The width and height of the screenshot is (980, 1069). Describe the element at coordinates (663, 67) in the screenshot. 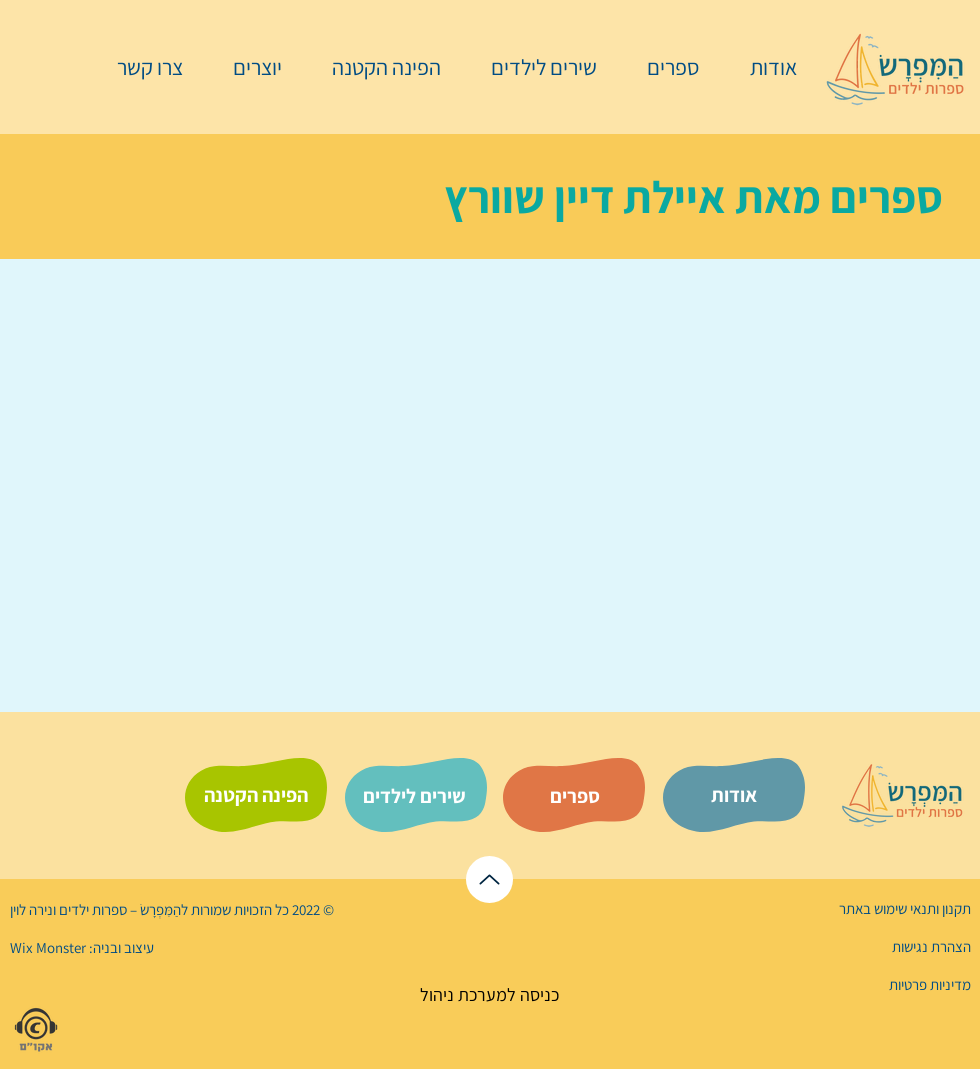

I see `[button]` at that location.